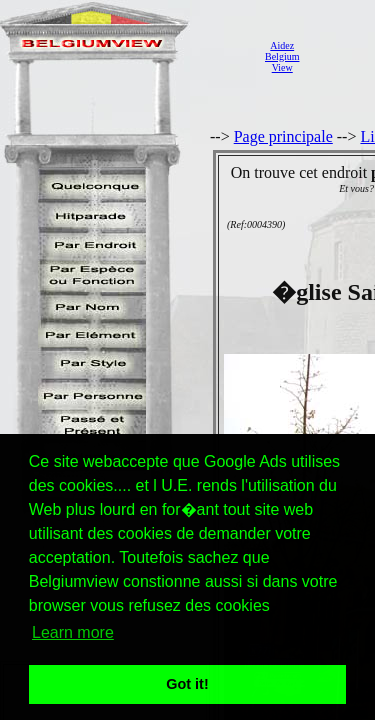 The image size is (375, 720). What do you see at coordinates (73, 632) in the screenshot?
I see `Learn more [button]` at bounding box center [73, 632].